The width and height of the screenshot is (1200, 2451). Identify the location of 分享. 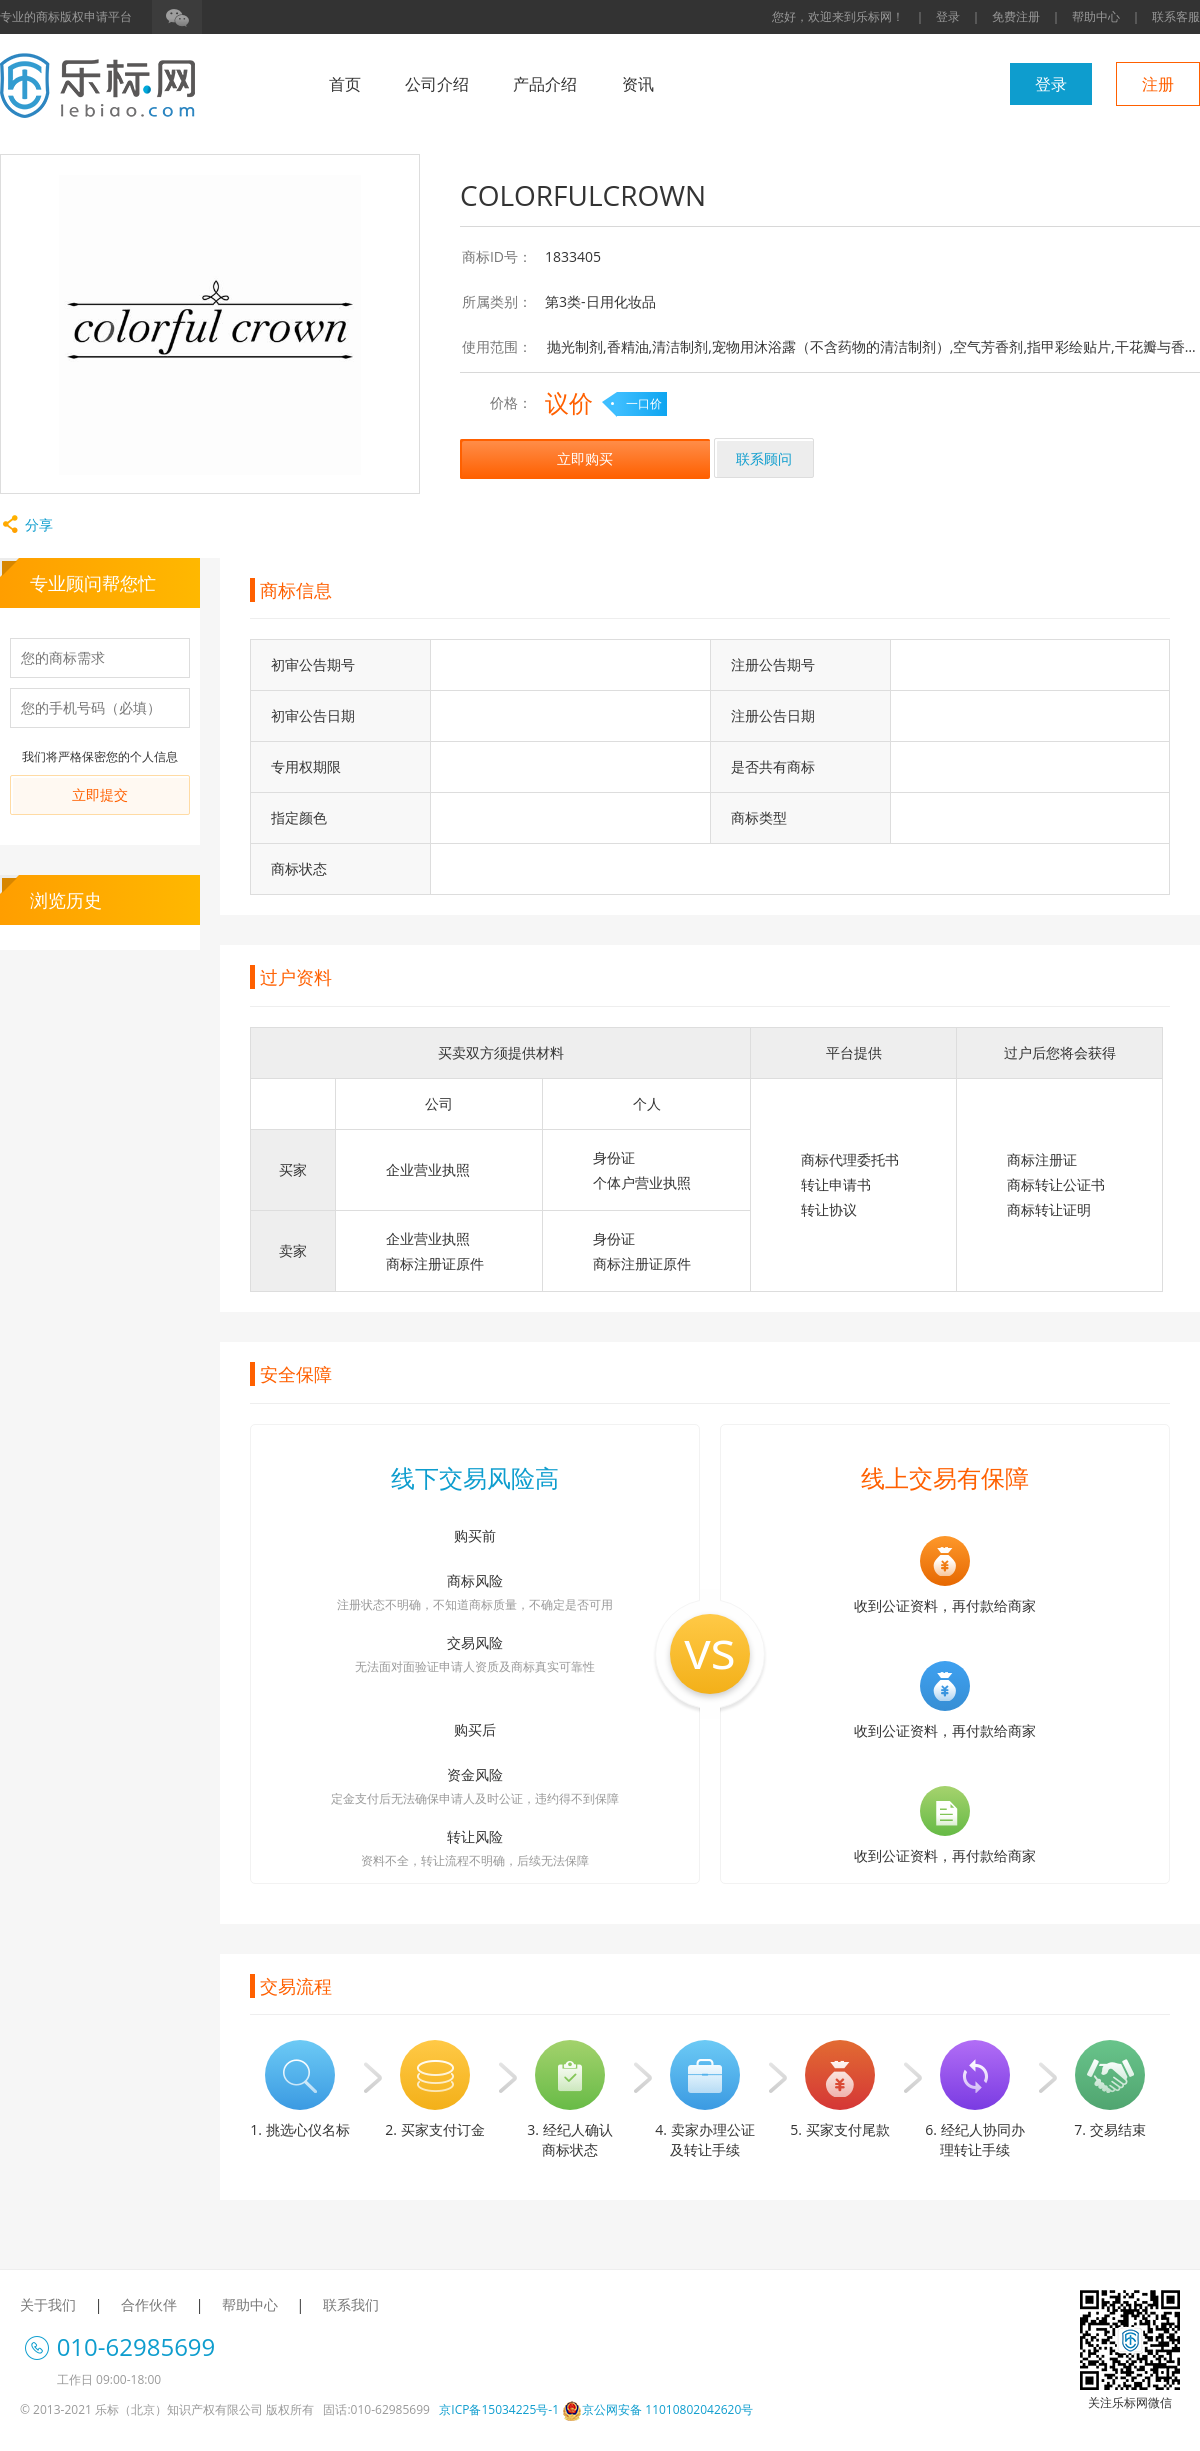
(26, 524).